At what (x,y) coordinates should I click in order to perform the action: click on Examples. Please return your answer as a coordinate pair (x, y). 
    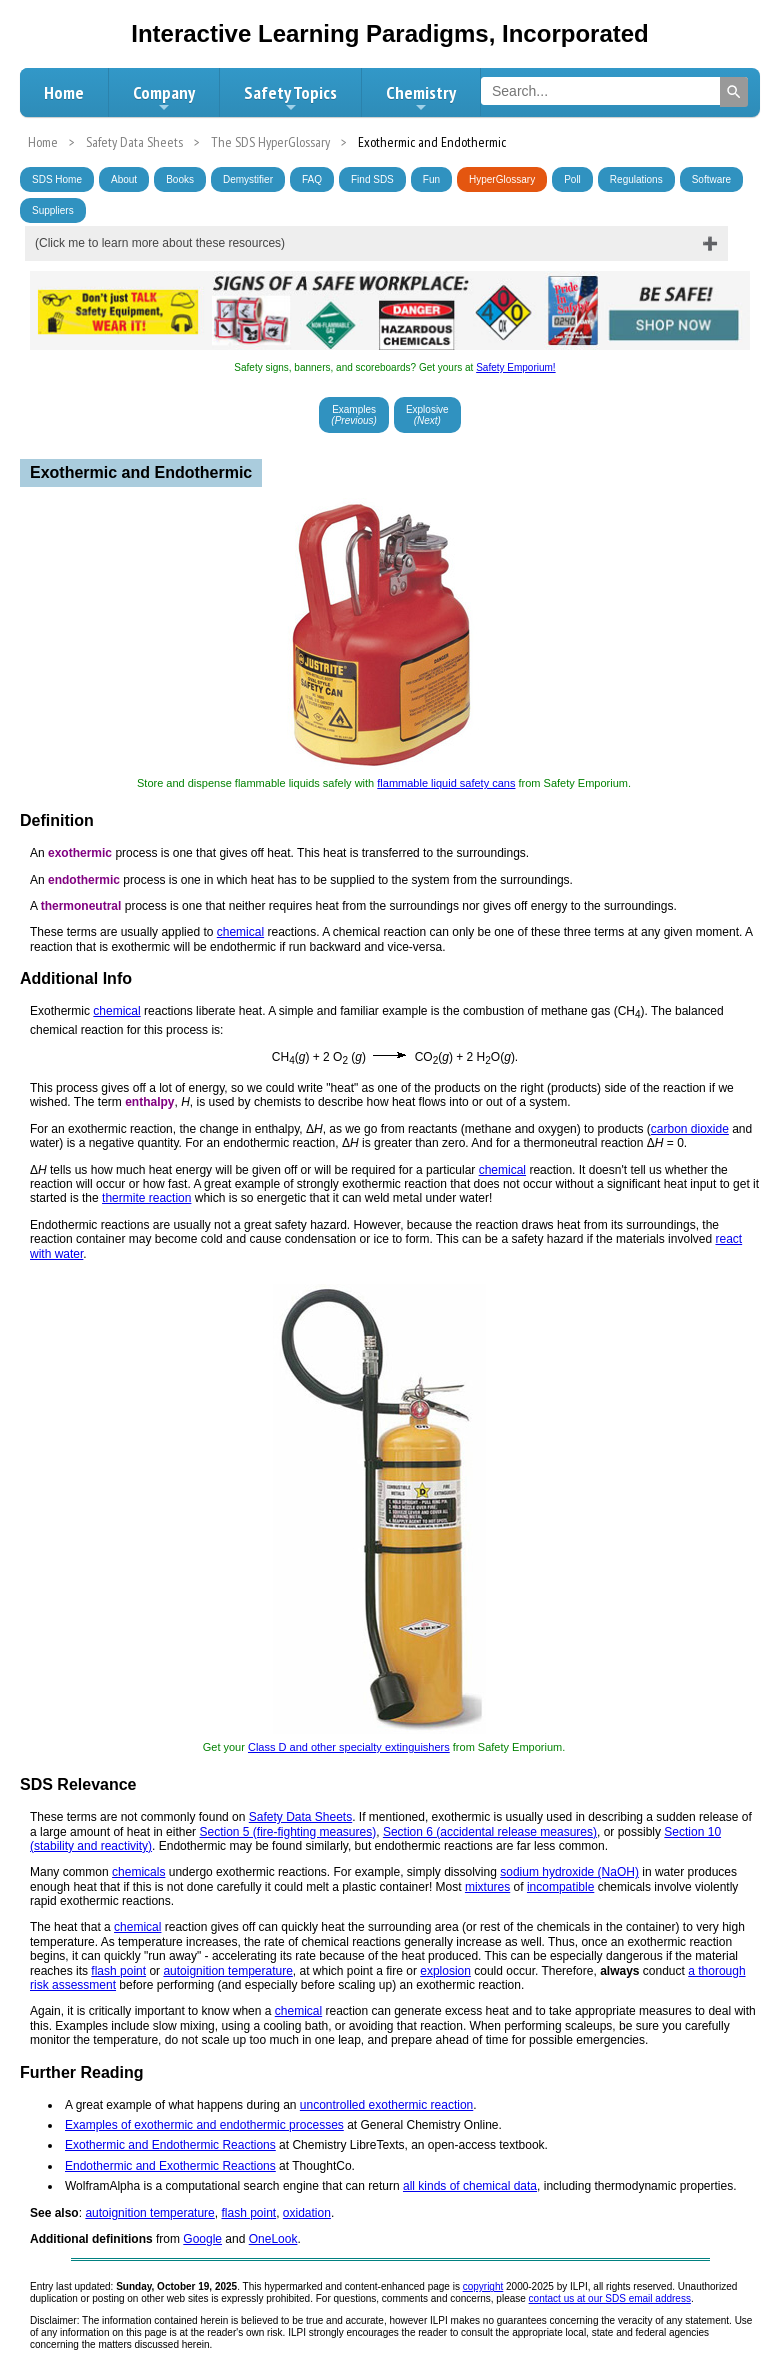
    Looking at the image, I should click on (354, 415).